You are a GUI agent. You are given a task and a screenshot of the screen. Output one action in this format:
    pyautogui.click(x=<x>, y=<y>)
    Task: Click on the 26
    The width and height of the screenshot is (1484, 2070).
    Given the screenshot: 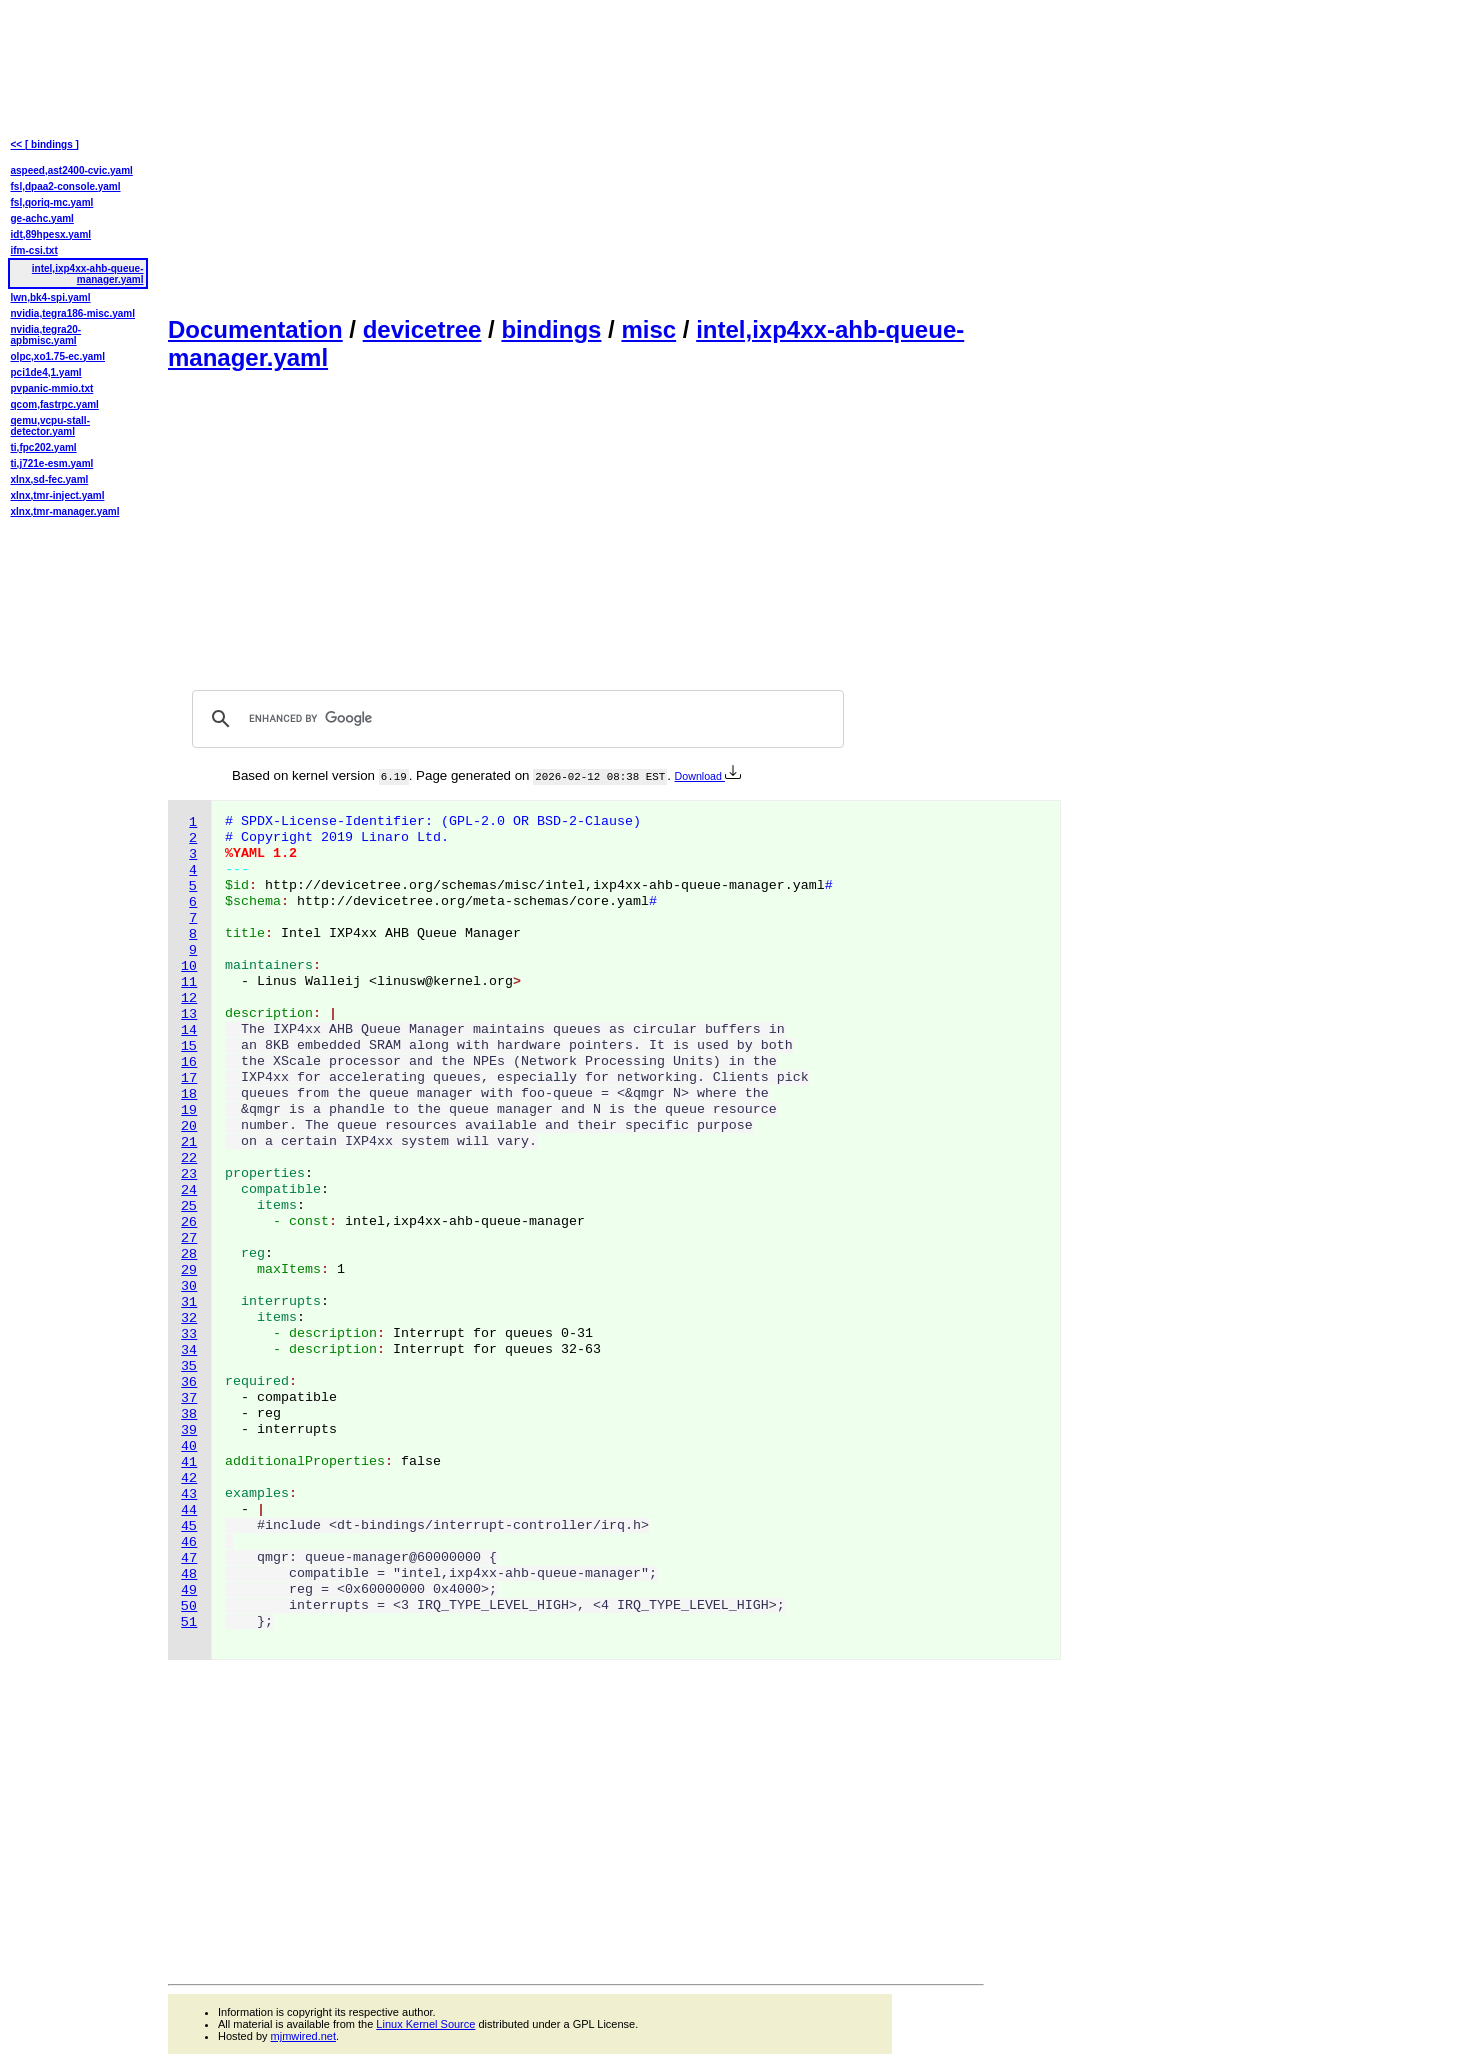 What is the action you would take?
    pyautogui.click(x=189, y=1222)
    